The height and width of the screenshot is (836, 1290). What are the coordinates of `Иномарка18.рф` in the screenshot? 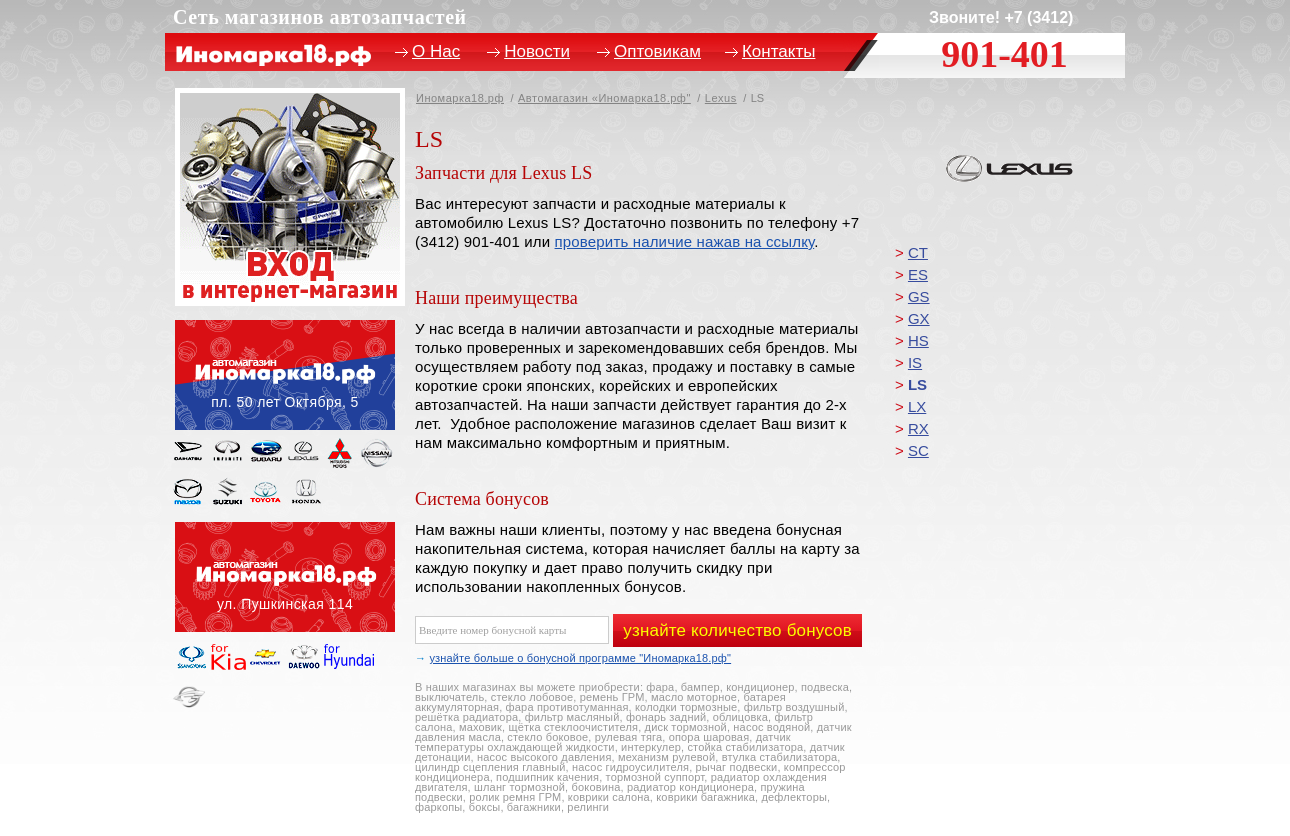 It's located at (460, 98).